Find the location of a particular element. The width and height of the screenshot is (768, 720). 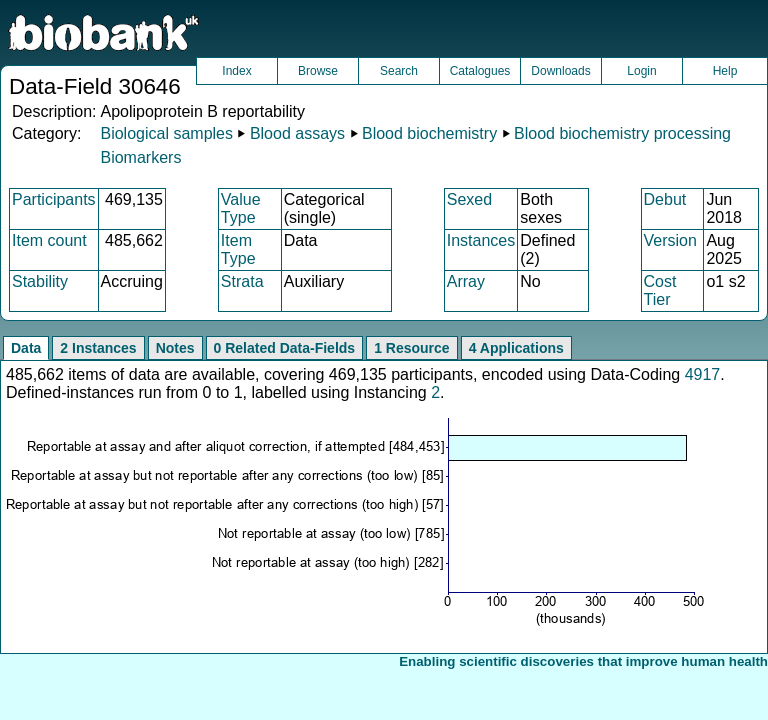

2 Instances is located at coordinates (98, 348).